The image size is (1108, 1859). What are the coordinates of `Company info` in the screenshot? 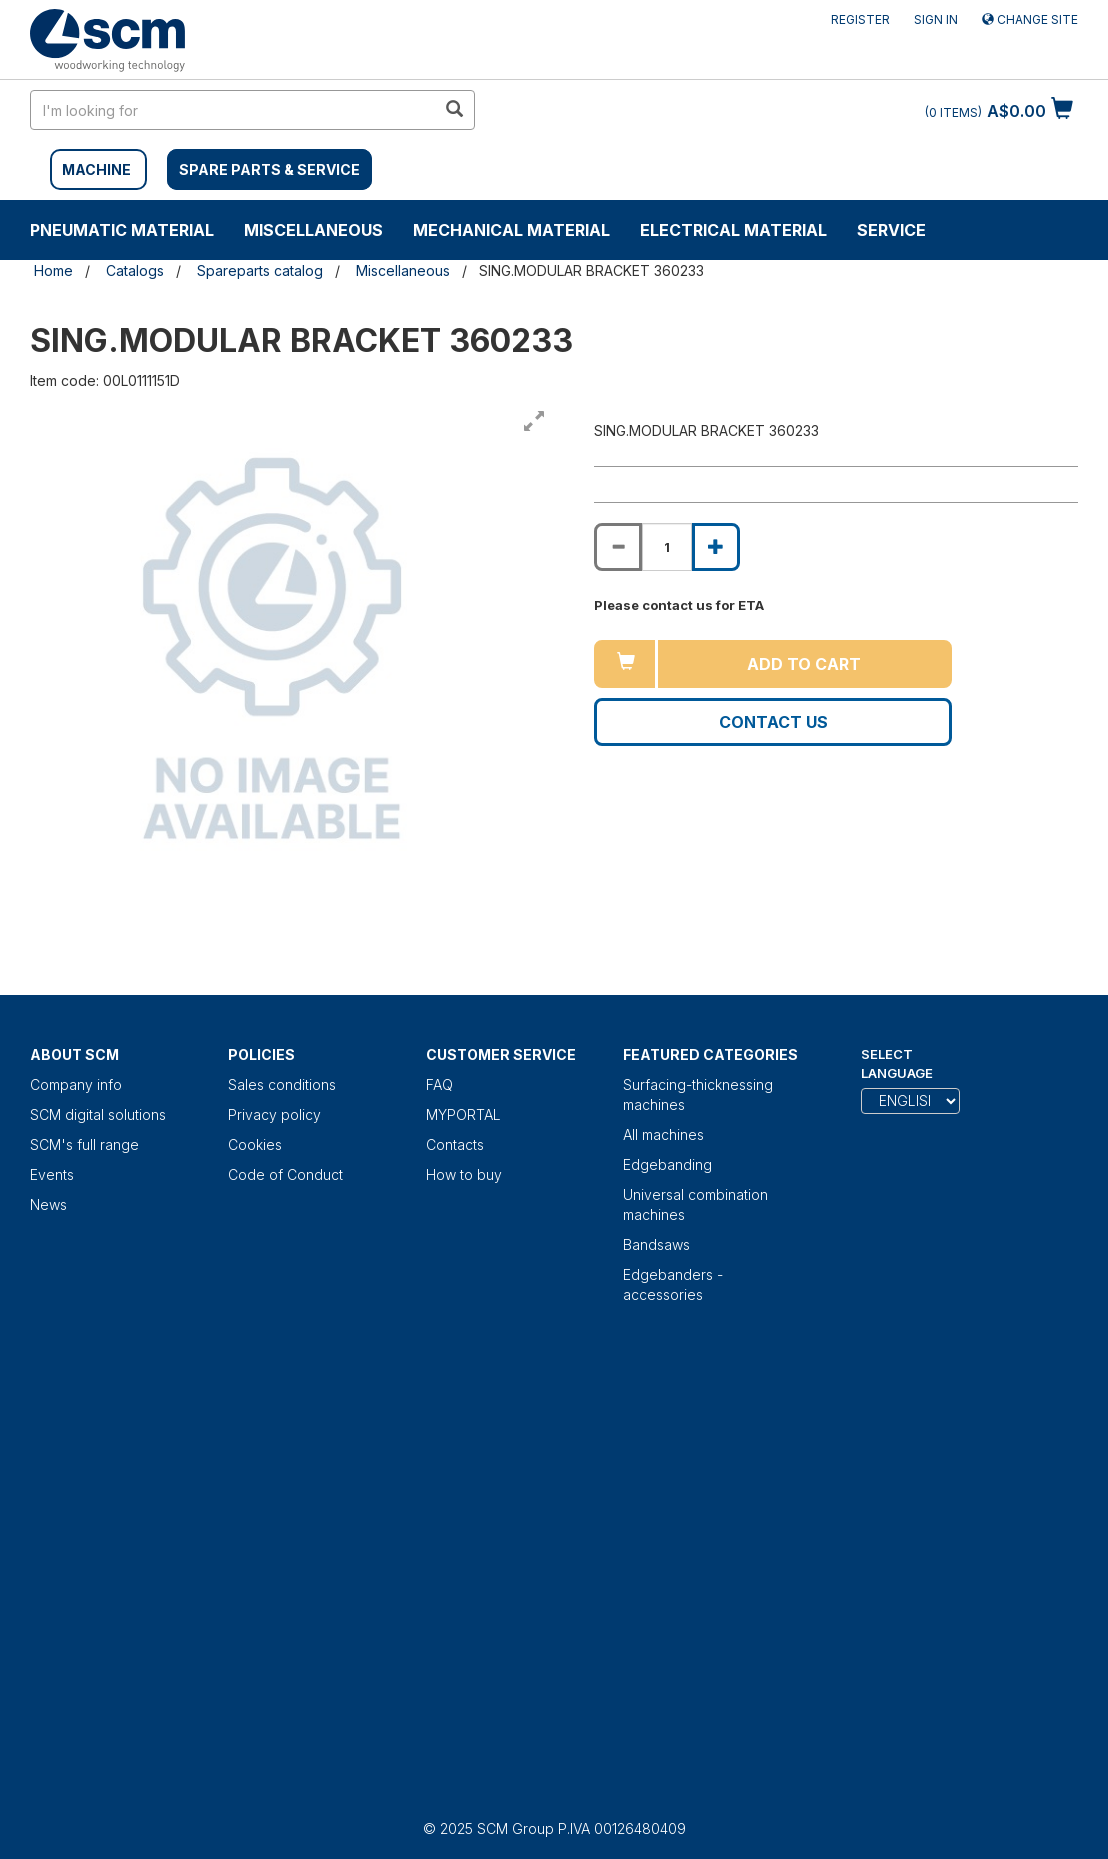 It's located at (76, 1084).